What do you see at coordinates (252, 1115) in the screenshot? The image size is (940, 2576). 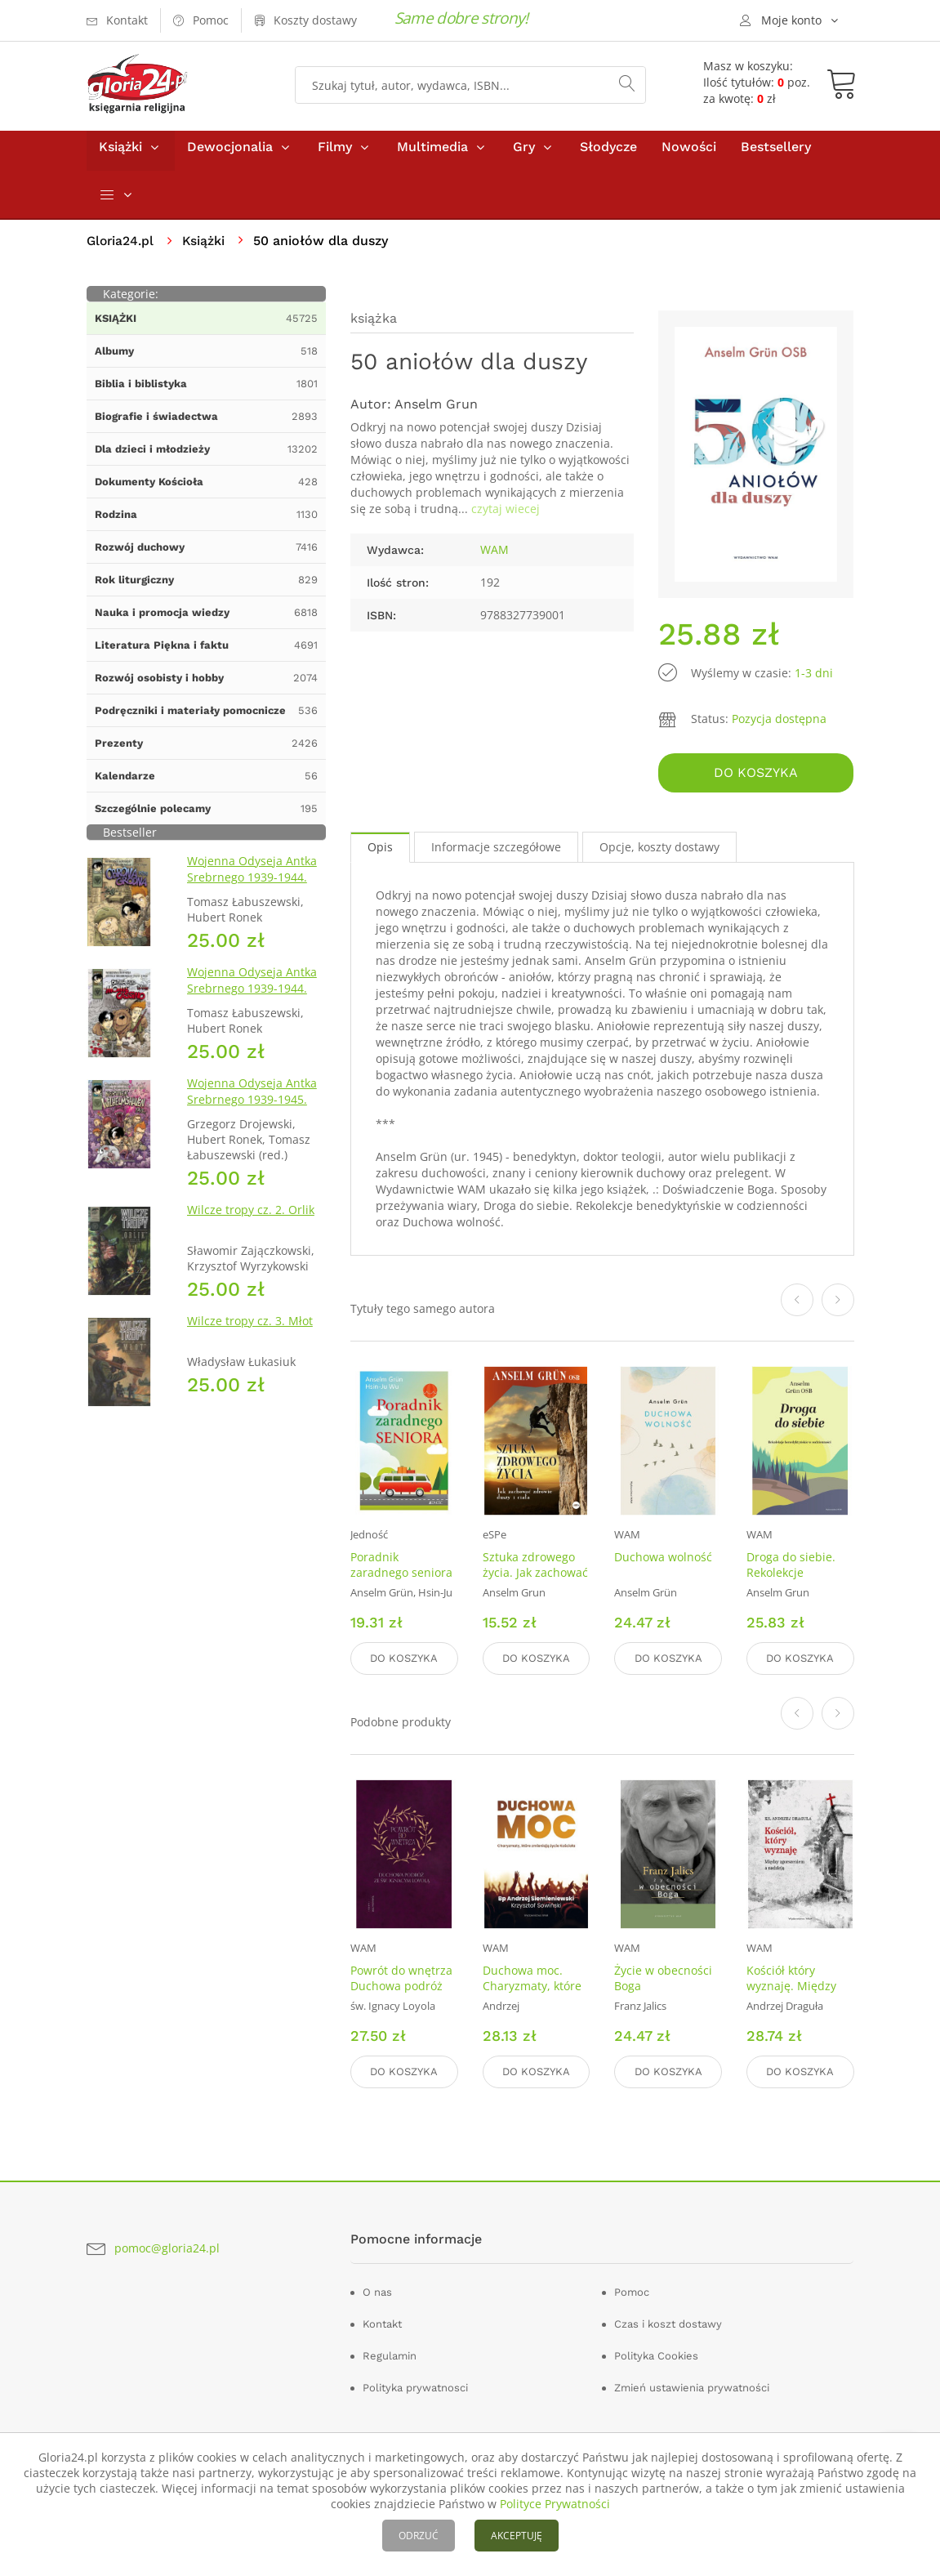 I see `Wojenna Odyseja Antka Srebrnego 1939-1945. Zeszyt 7. Kierunek Wilhelmshaven 1945 r` at bounding box center [252, 1115].